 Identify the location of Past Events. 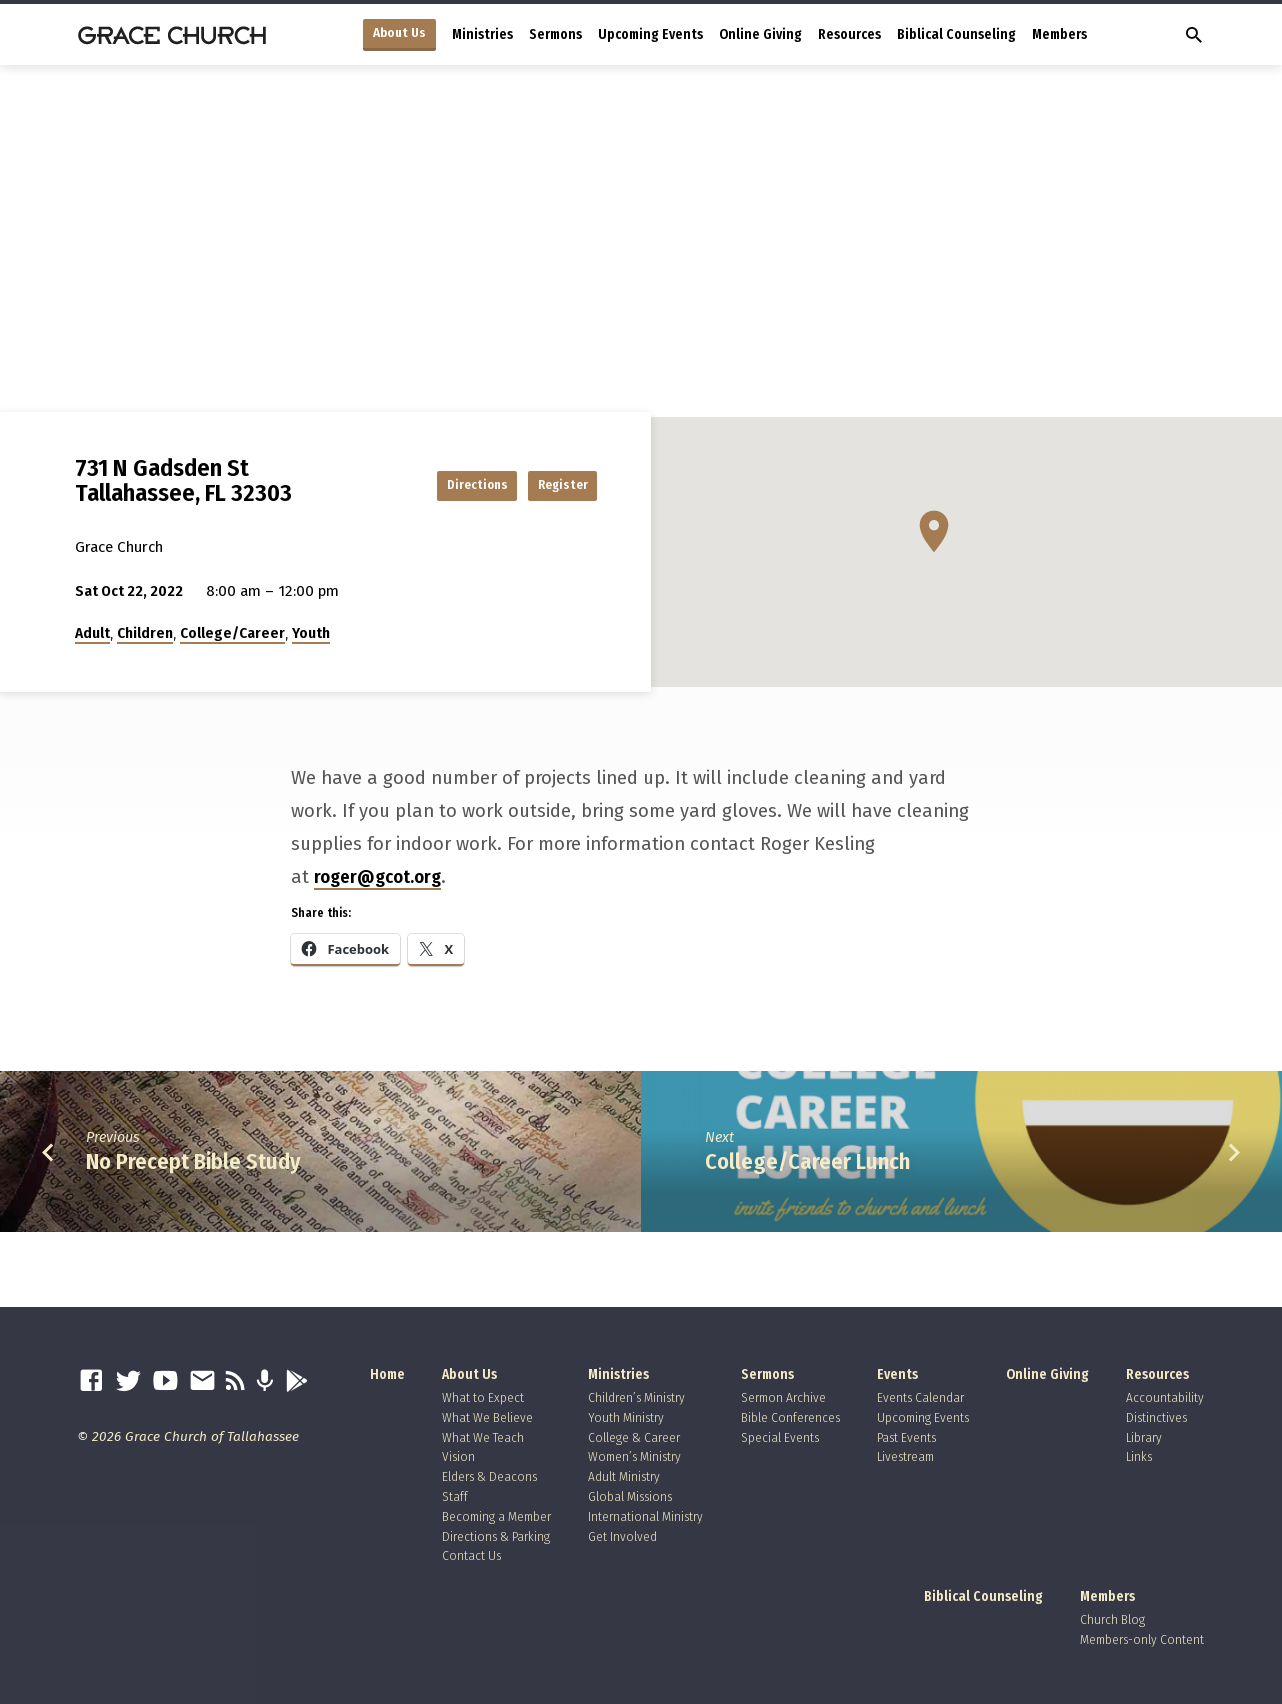
(906, 1437).